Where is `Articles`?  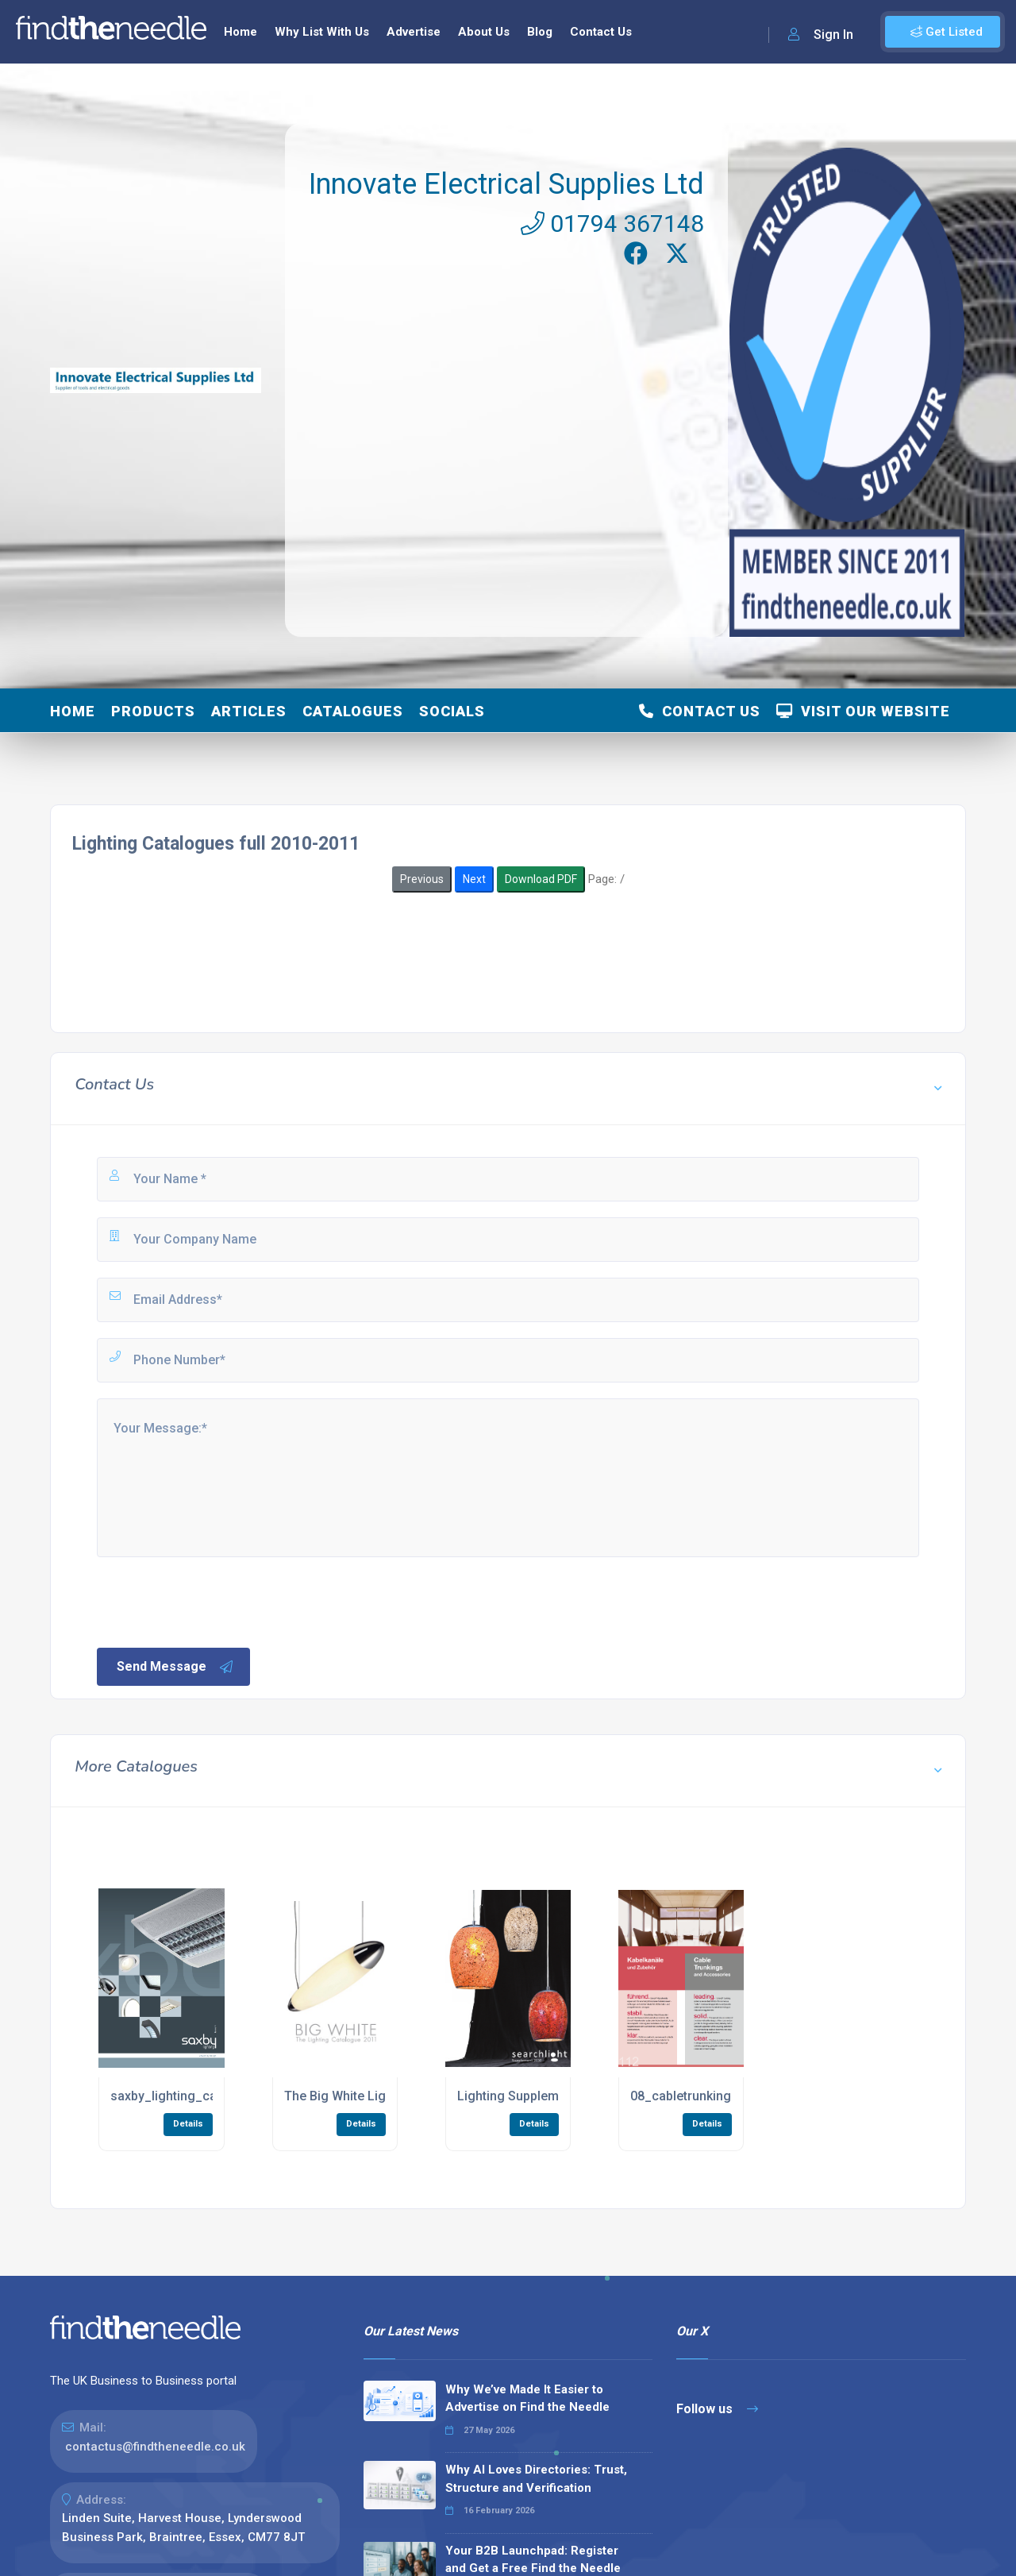
Articles is located at coordinates (249, 711).